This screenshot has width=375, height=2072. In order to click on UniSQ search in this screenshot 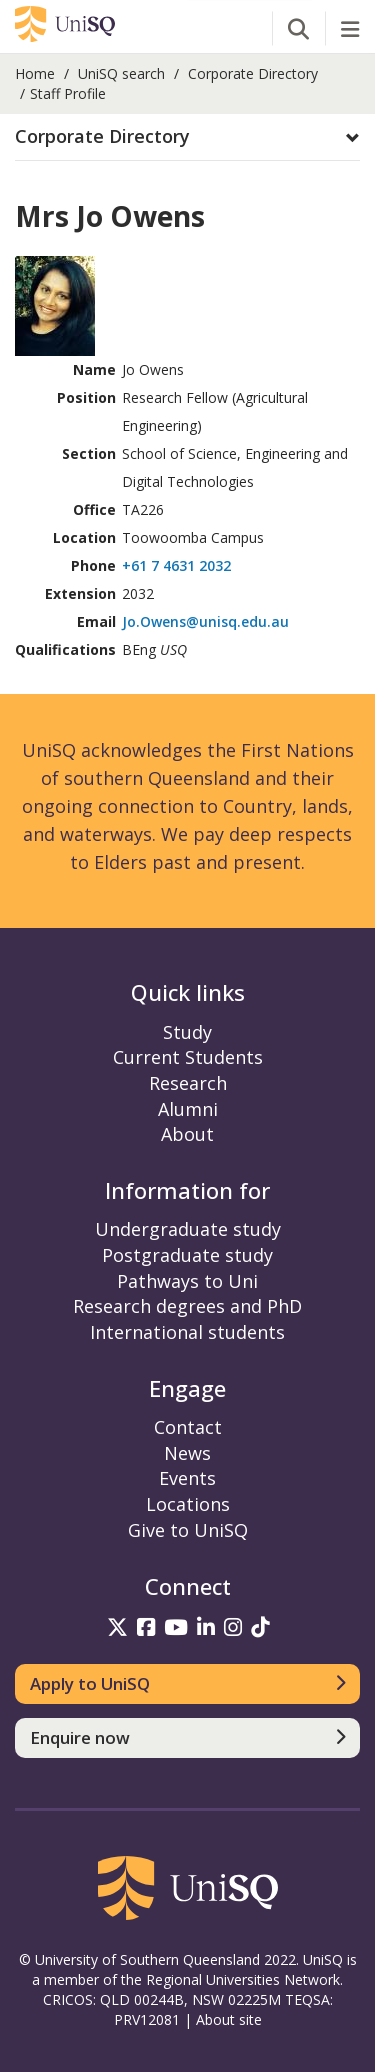, I will do `click(121, 73)`.